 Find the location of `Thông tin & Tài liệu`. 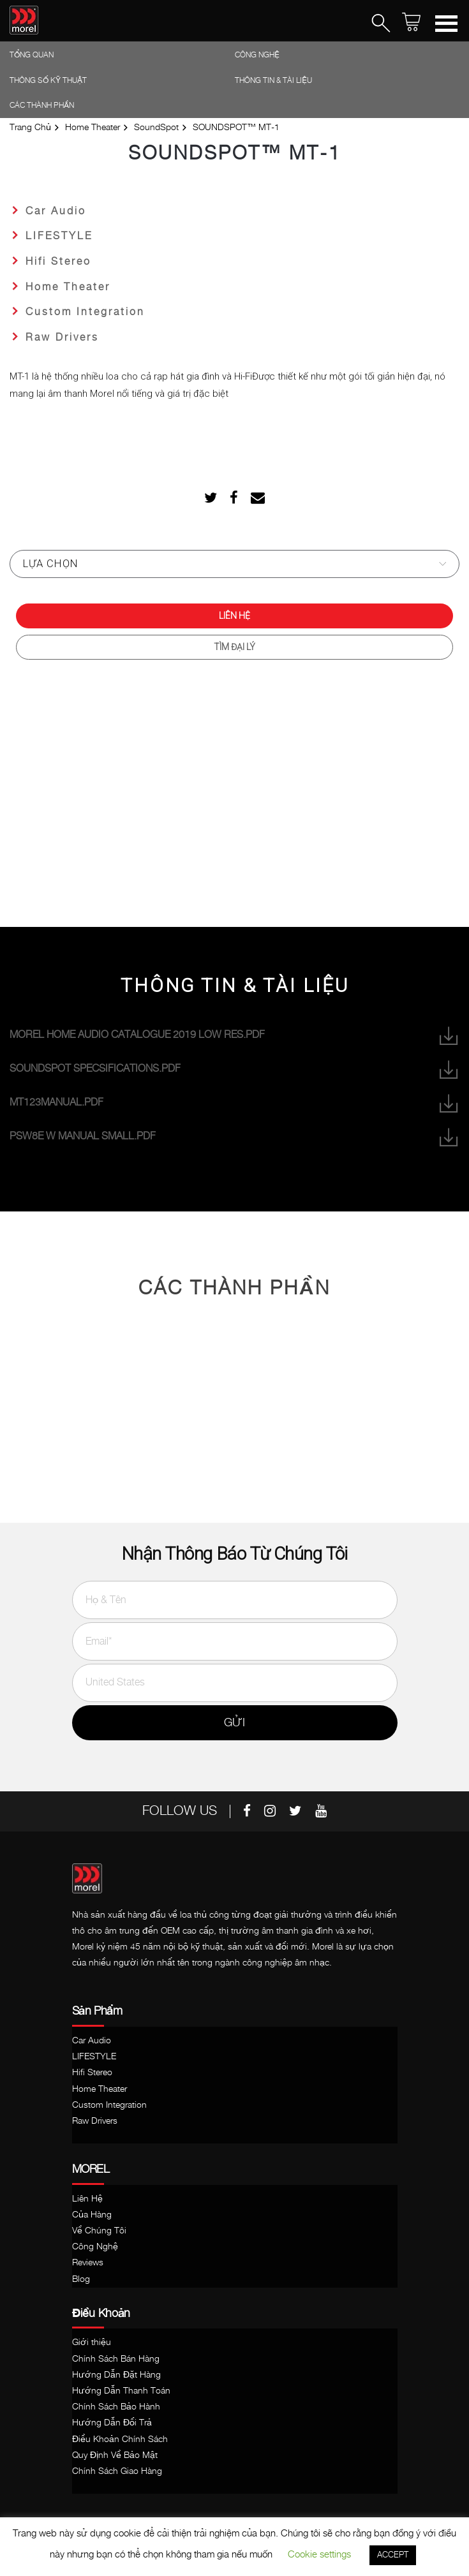

Thông tin & Tài liệu is located at coordinates (273, 81).